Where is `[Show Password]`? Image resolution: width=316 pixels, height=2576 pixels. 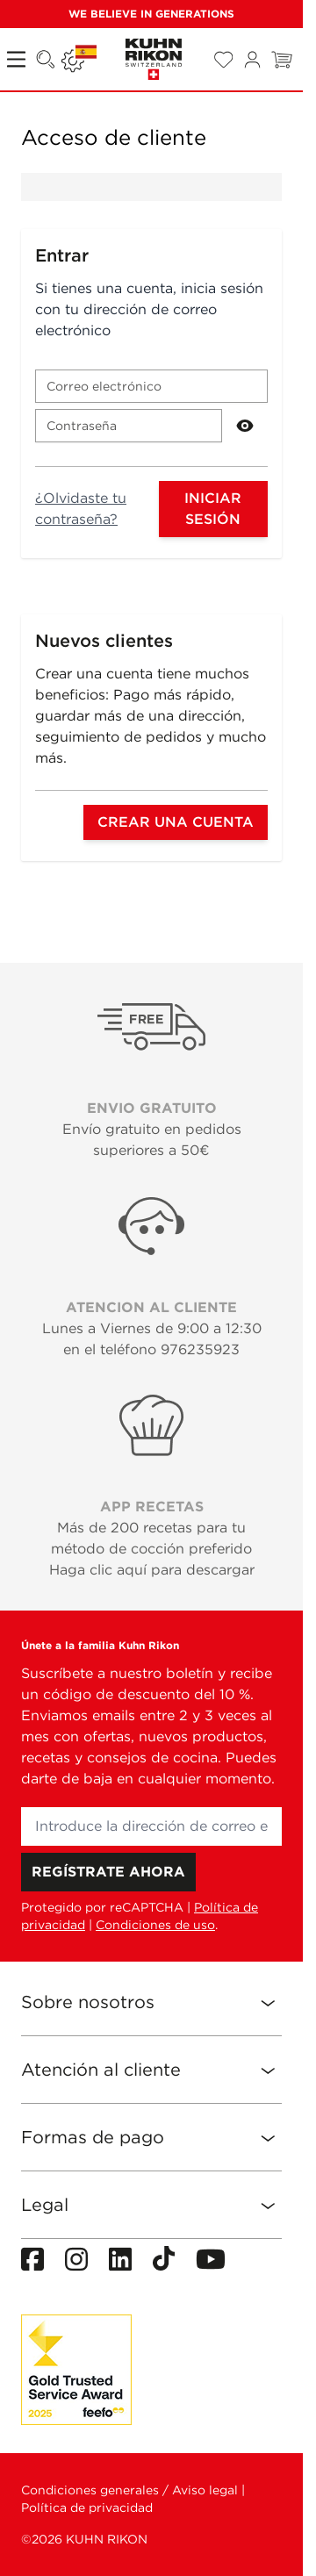
[Show Password] is located at coordinates (245, 425).